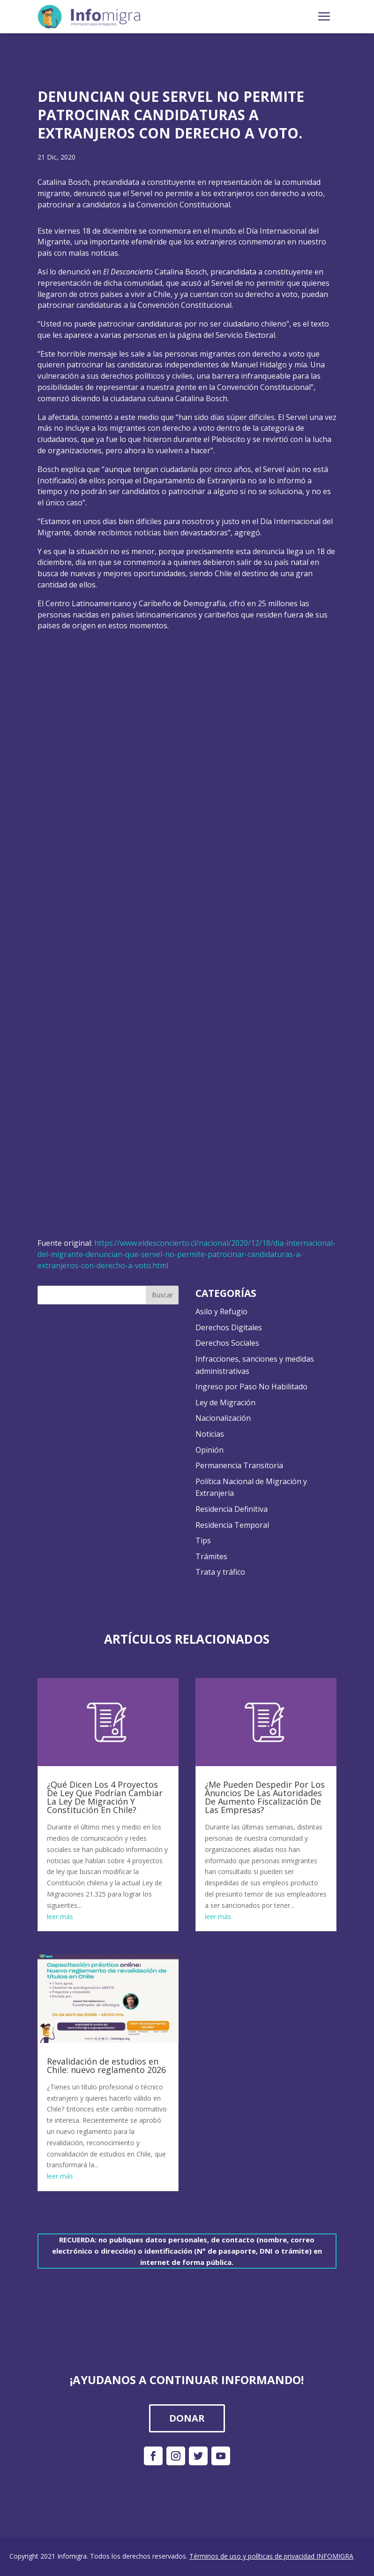  Describe the element at coordinates (231, 1509) in the screenshot. I see `Residencia Definitiva` at that location.